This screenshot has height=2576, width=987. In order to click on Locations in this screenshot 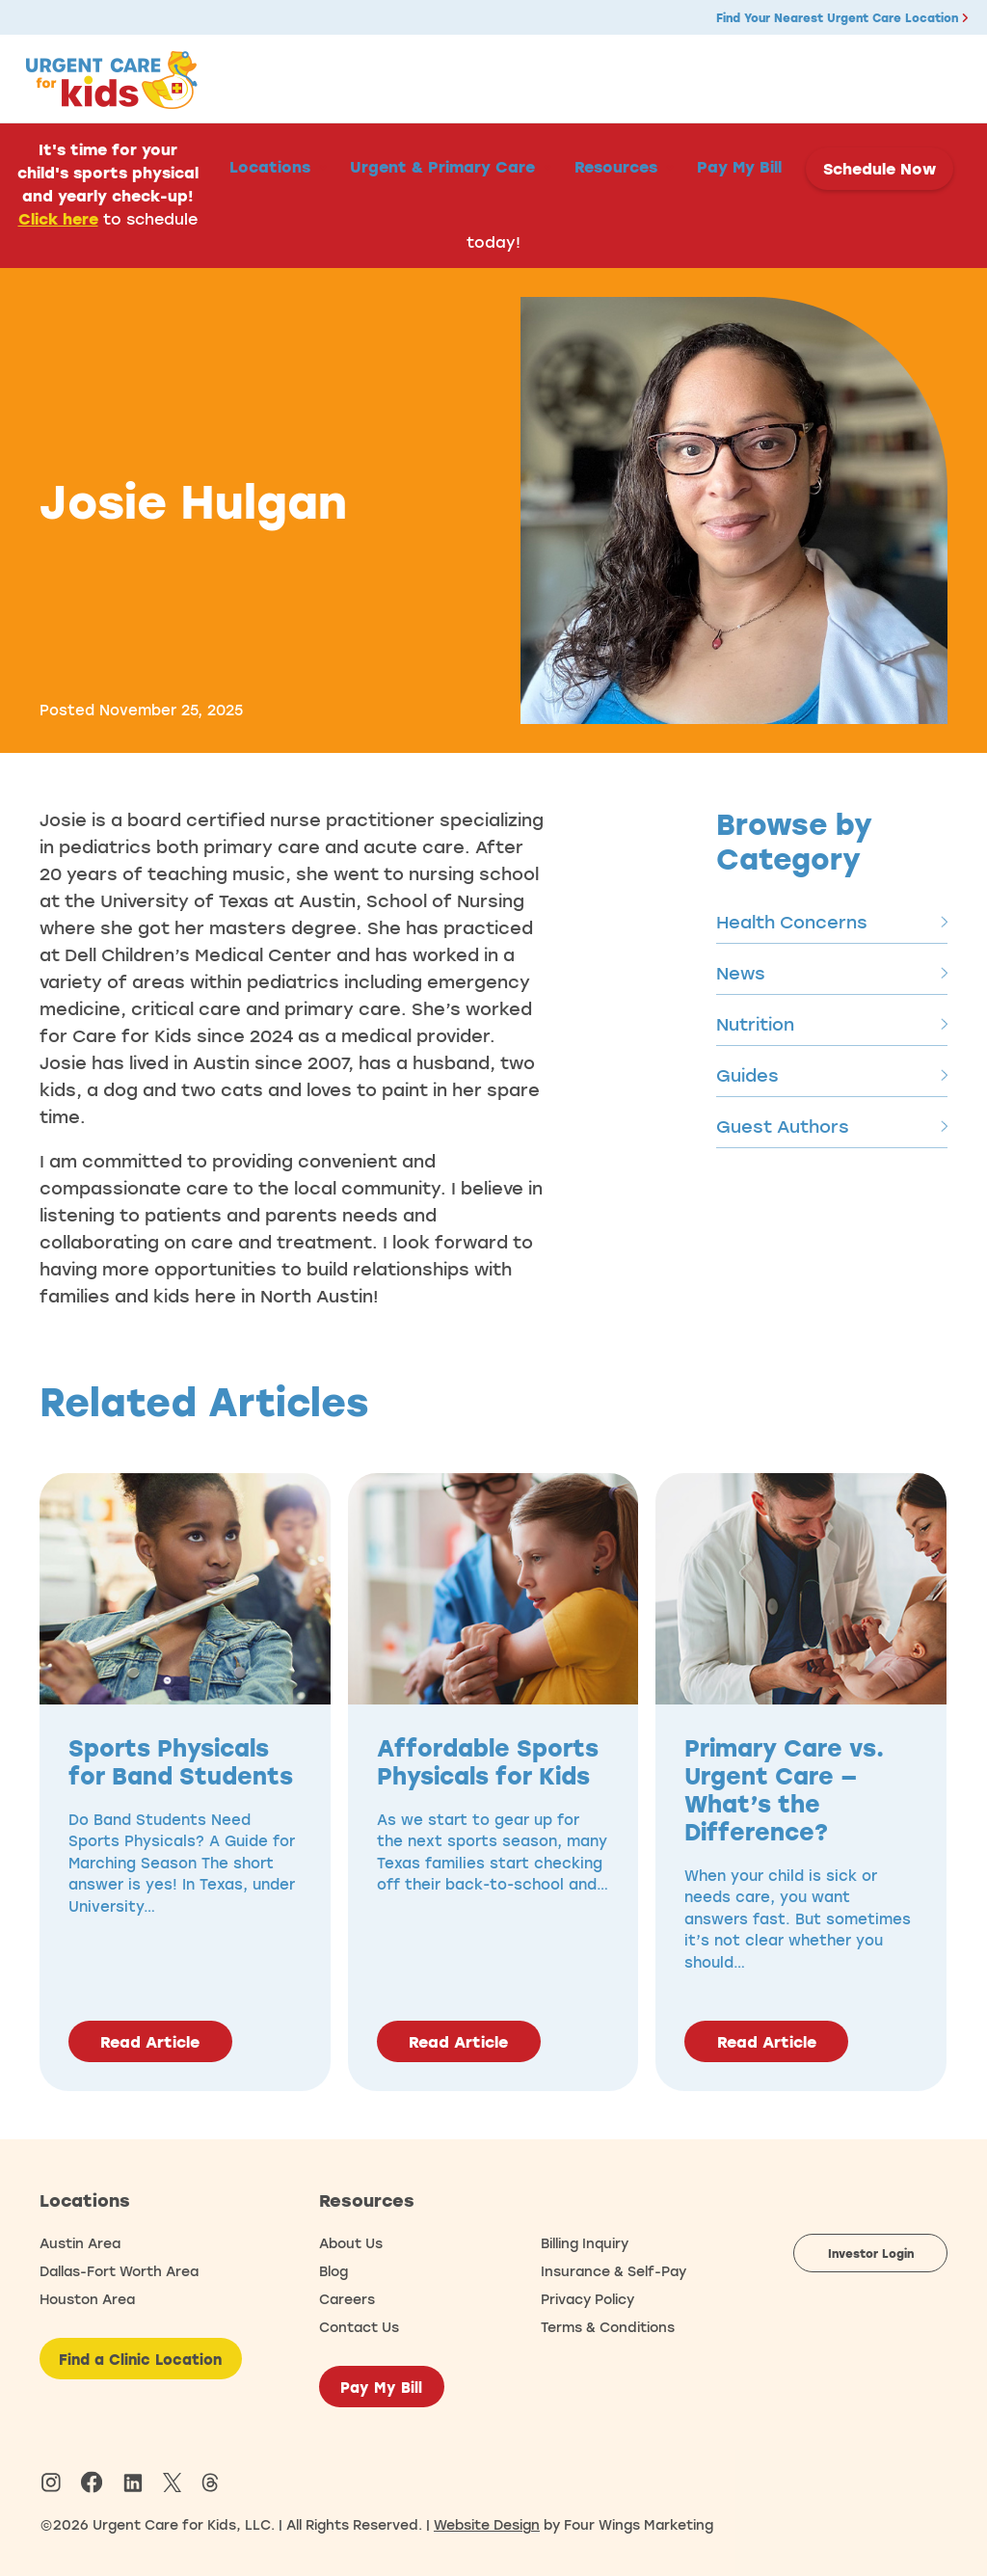, I will do `click(269, 166)`.